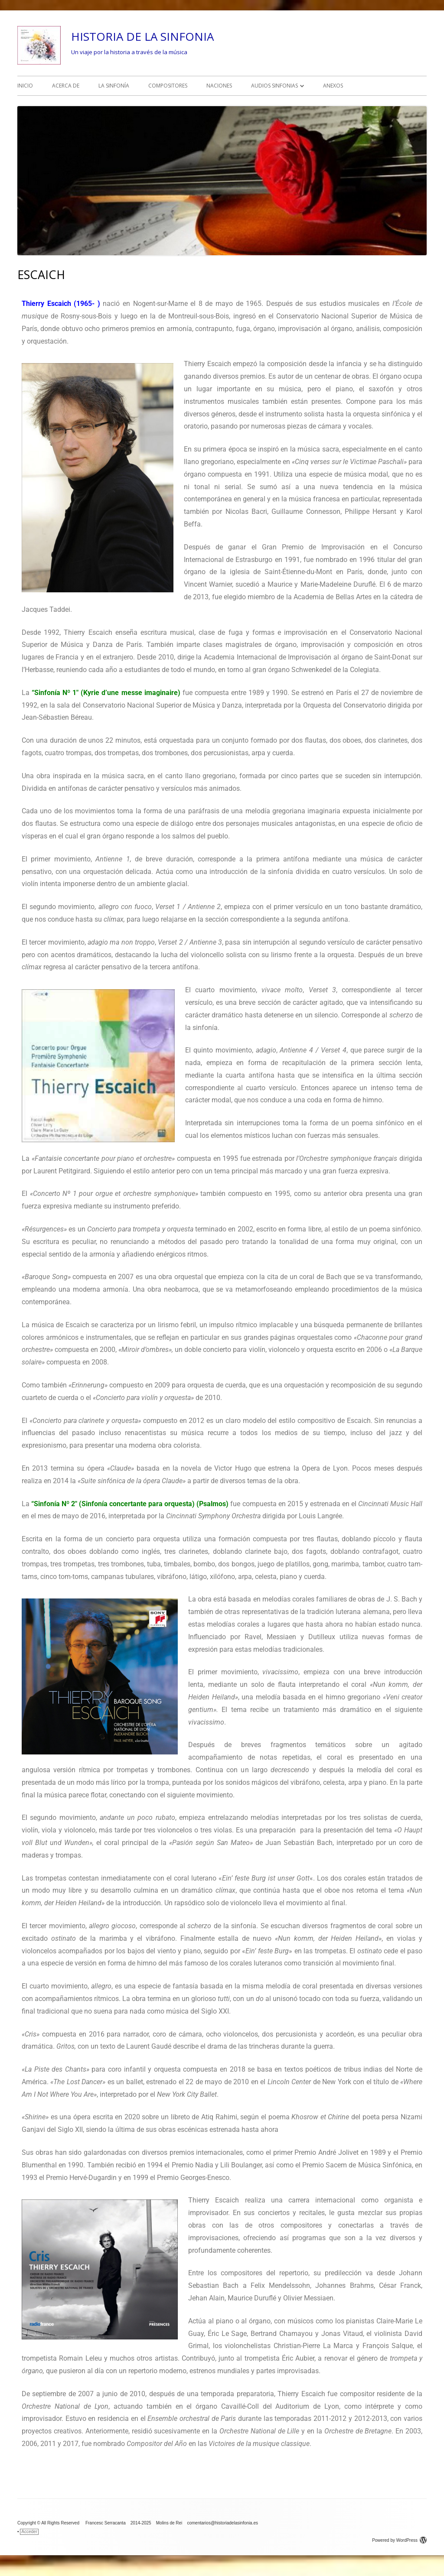 The image size is (444, 2576). What do you see at coordinates (113, 85) in the screenshot?
I see `LA SINFONÍA` at bounding box center [113, 85].